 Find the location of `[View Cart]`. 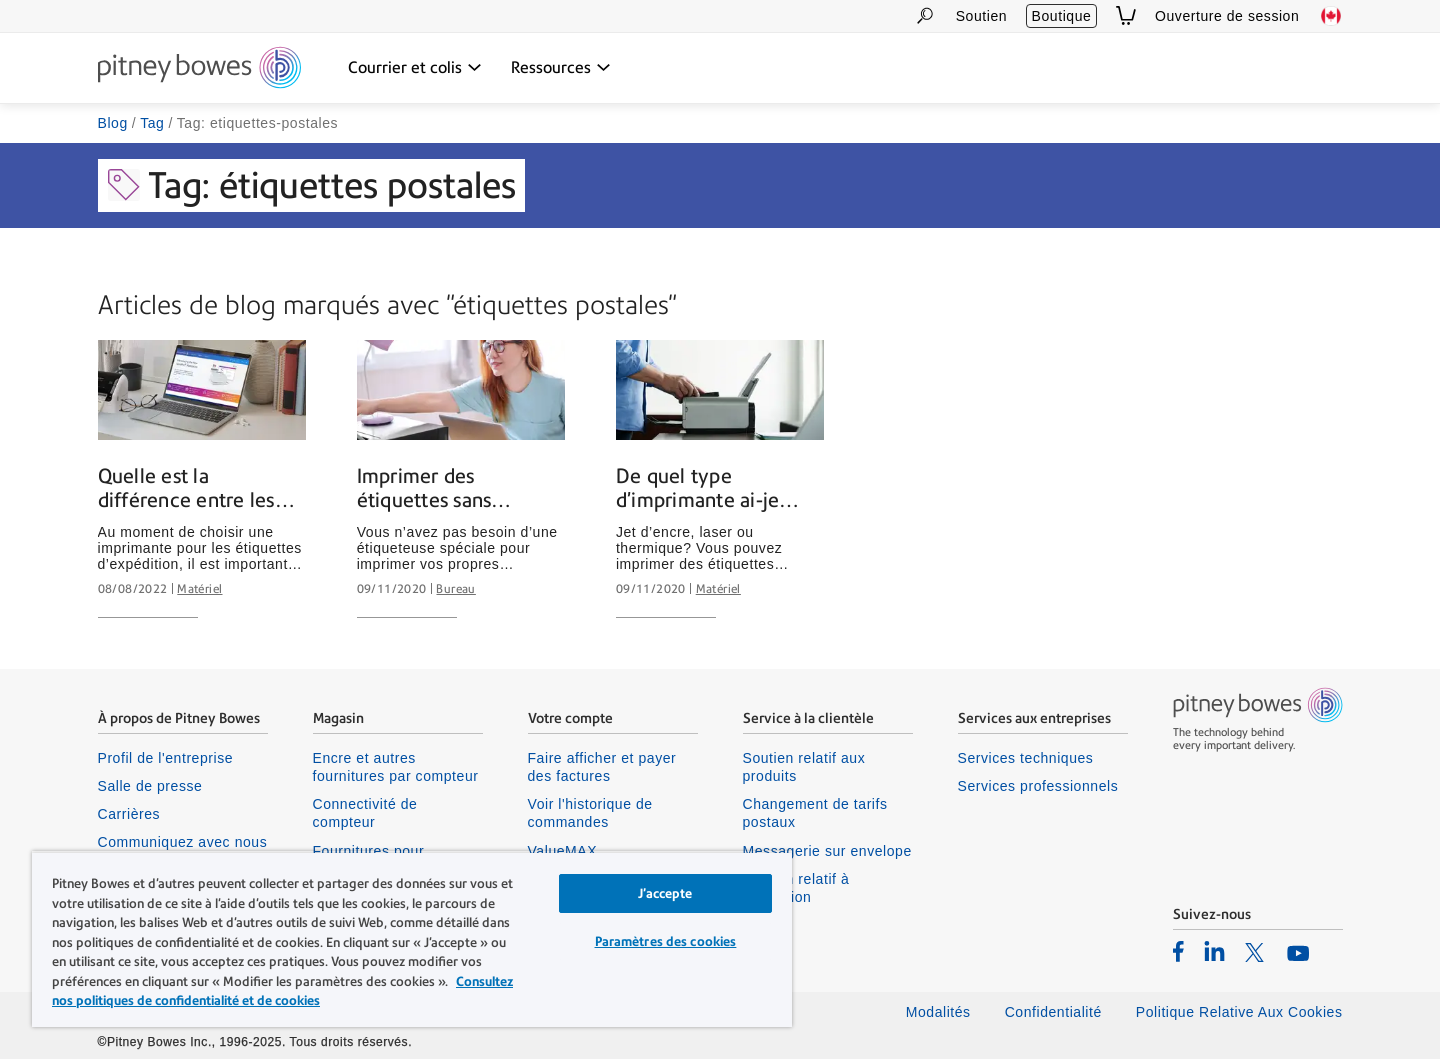

[View Cart] is located at coordinates (1126, 15).